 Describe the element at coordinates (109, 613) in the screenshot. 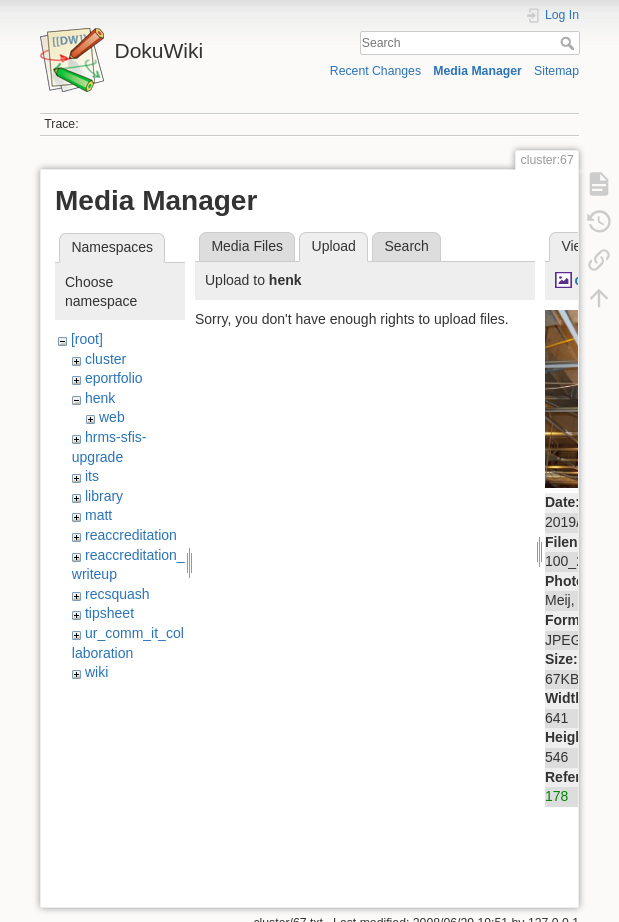

I see `tipsheet` at that location.